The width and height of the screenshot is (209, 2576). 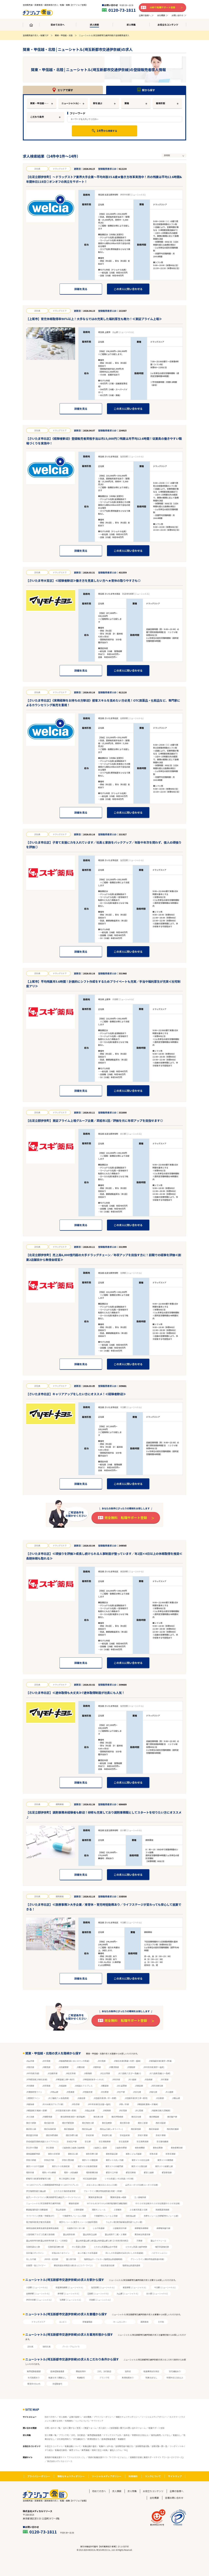 I want to click on JR五日市線, so click(x=105, y=2073).